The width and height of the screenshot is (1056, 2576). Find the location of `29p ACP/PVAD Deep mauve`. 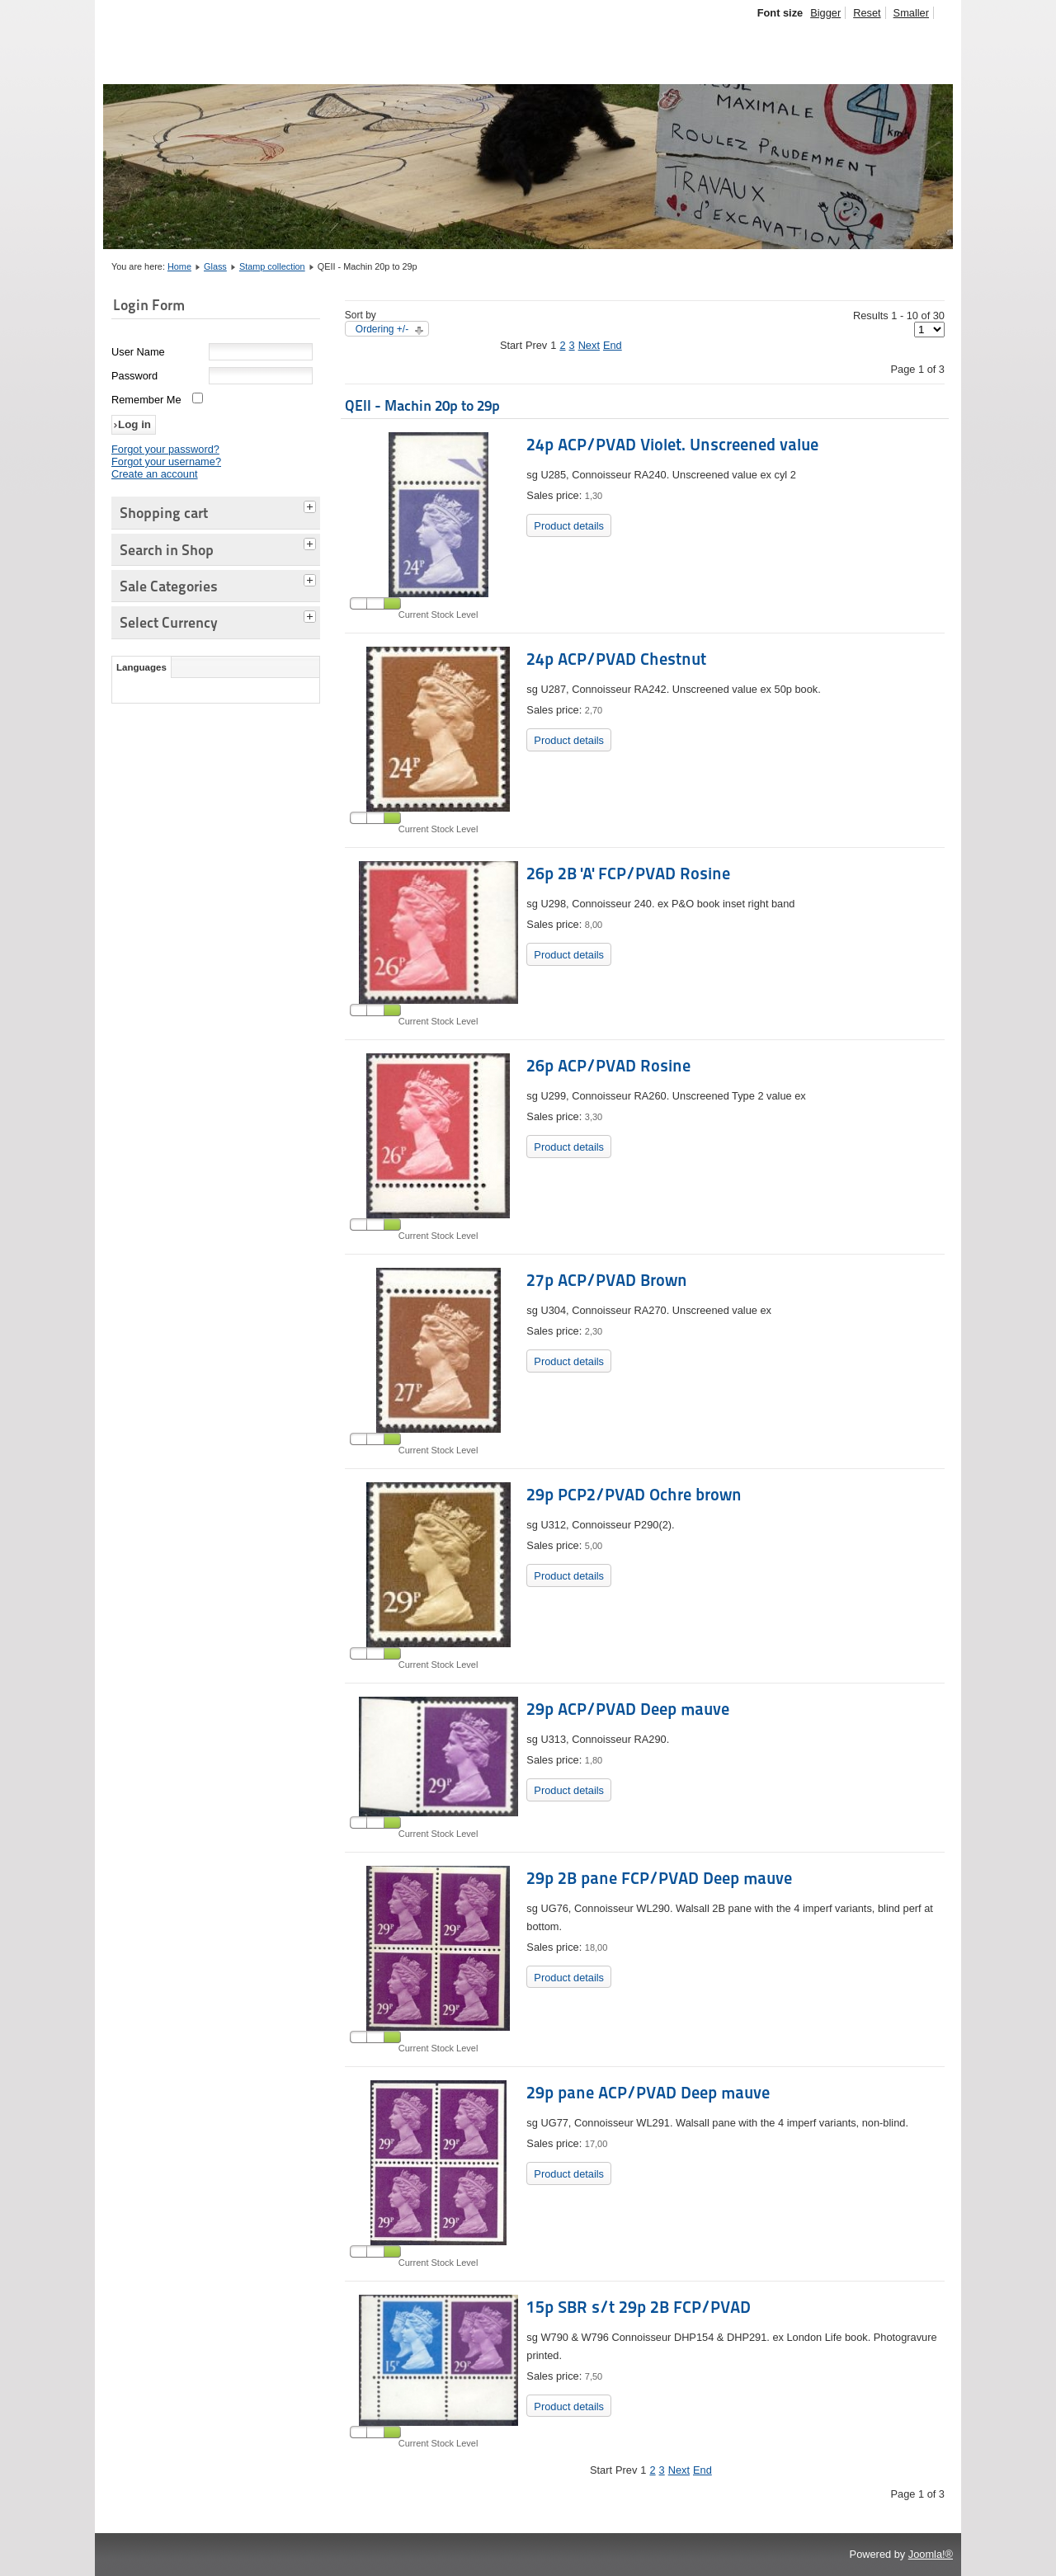

29p ACP/PVAD Deep mauve is located at coordinates (627, 1709).